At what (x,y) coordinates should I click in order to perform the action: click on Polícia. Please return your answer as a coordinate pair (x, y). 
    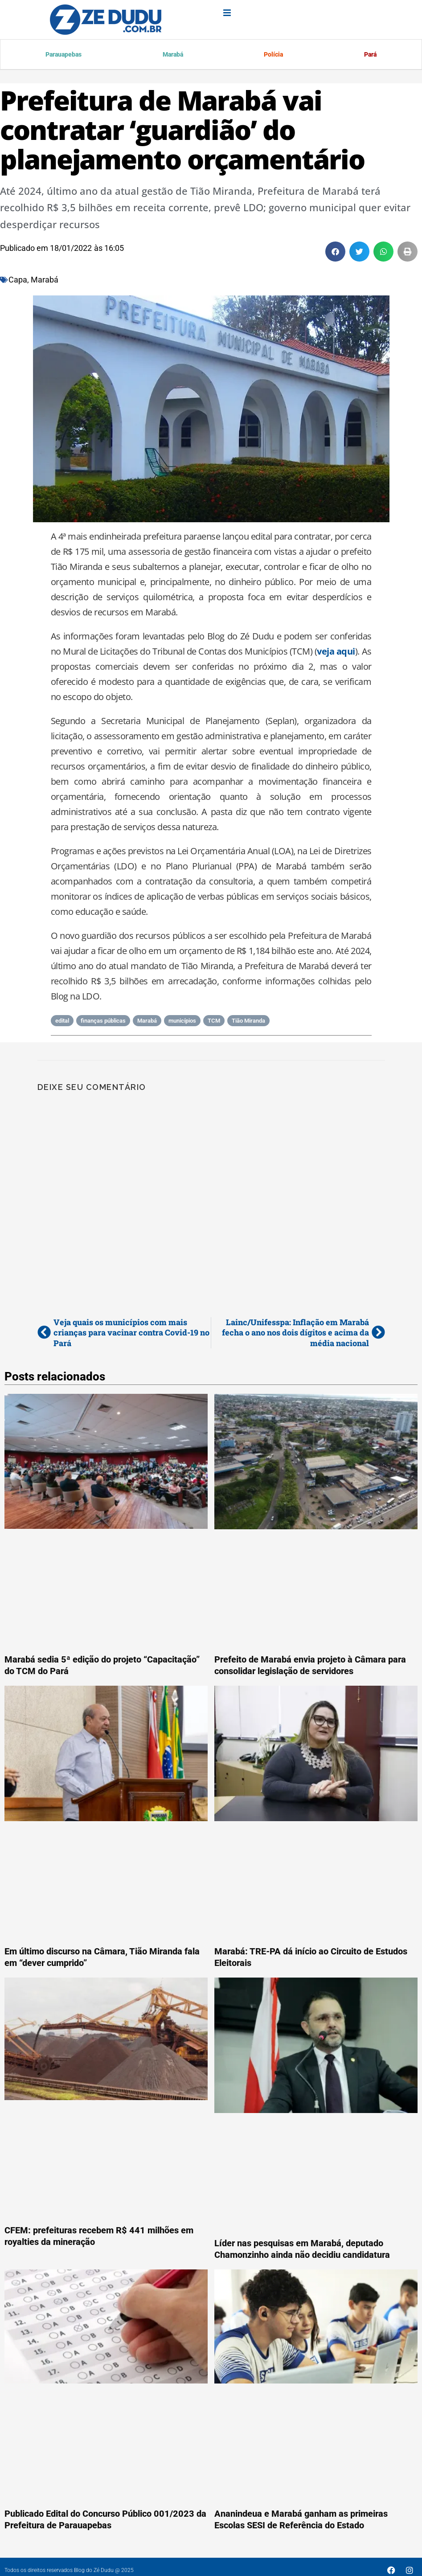
    Looking at the image, I should click on (272, 55).